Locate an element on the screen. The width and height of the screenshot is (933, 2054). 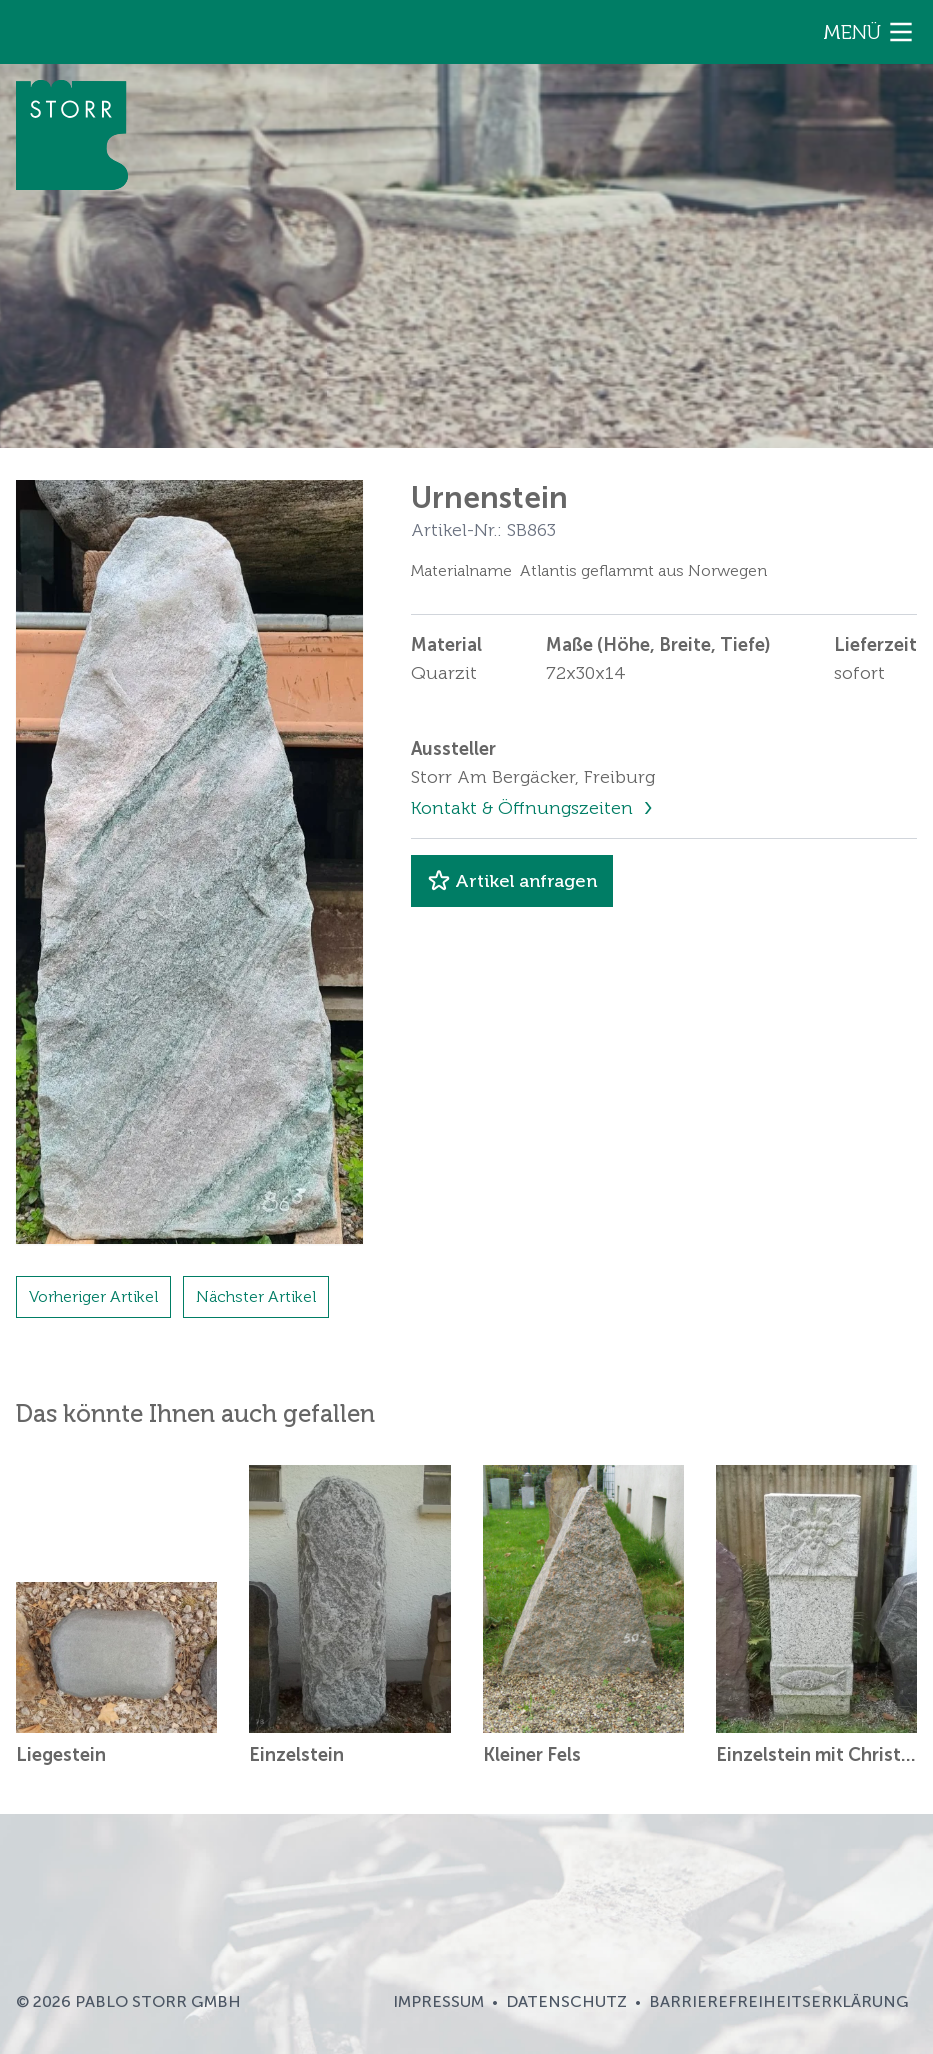
Kontakt & Öffnungszeiten is located at coordinates (524, 808).